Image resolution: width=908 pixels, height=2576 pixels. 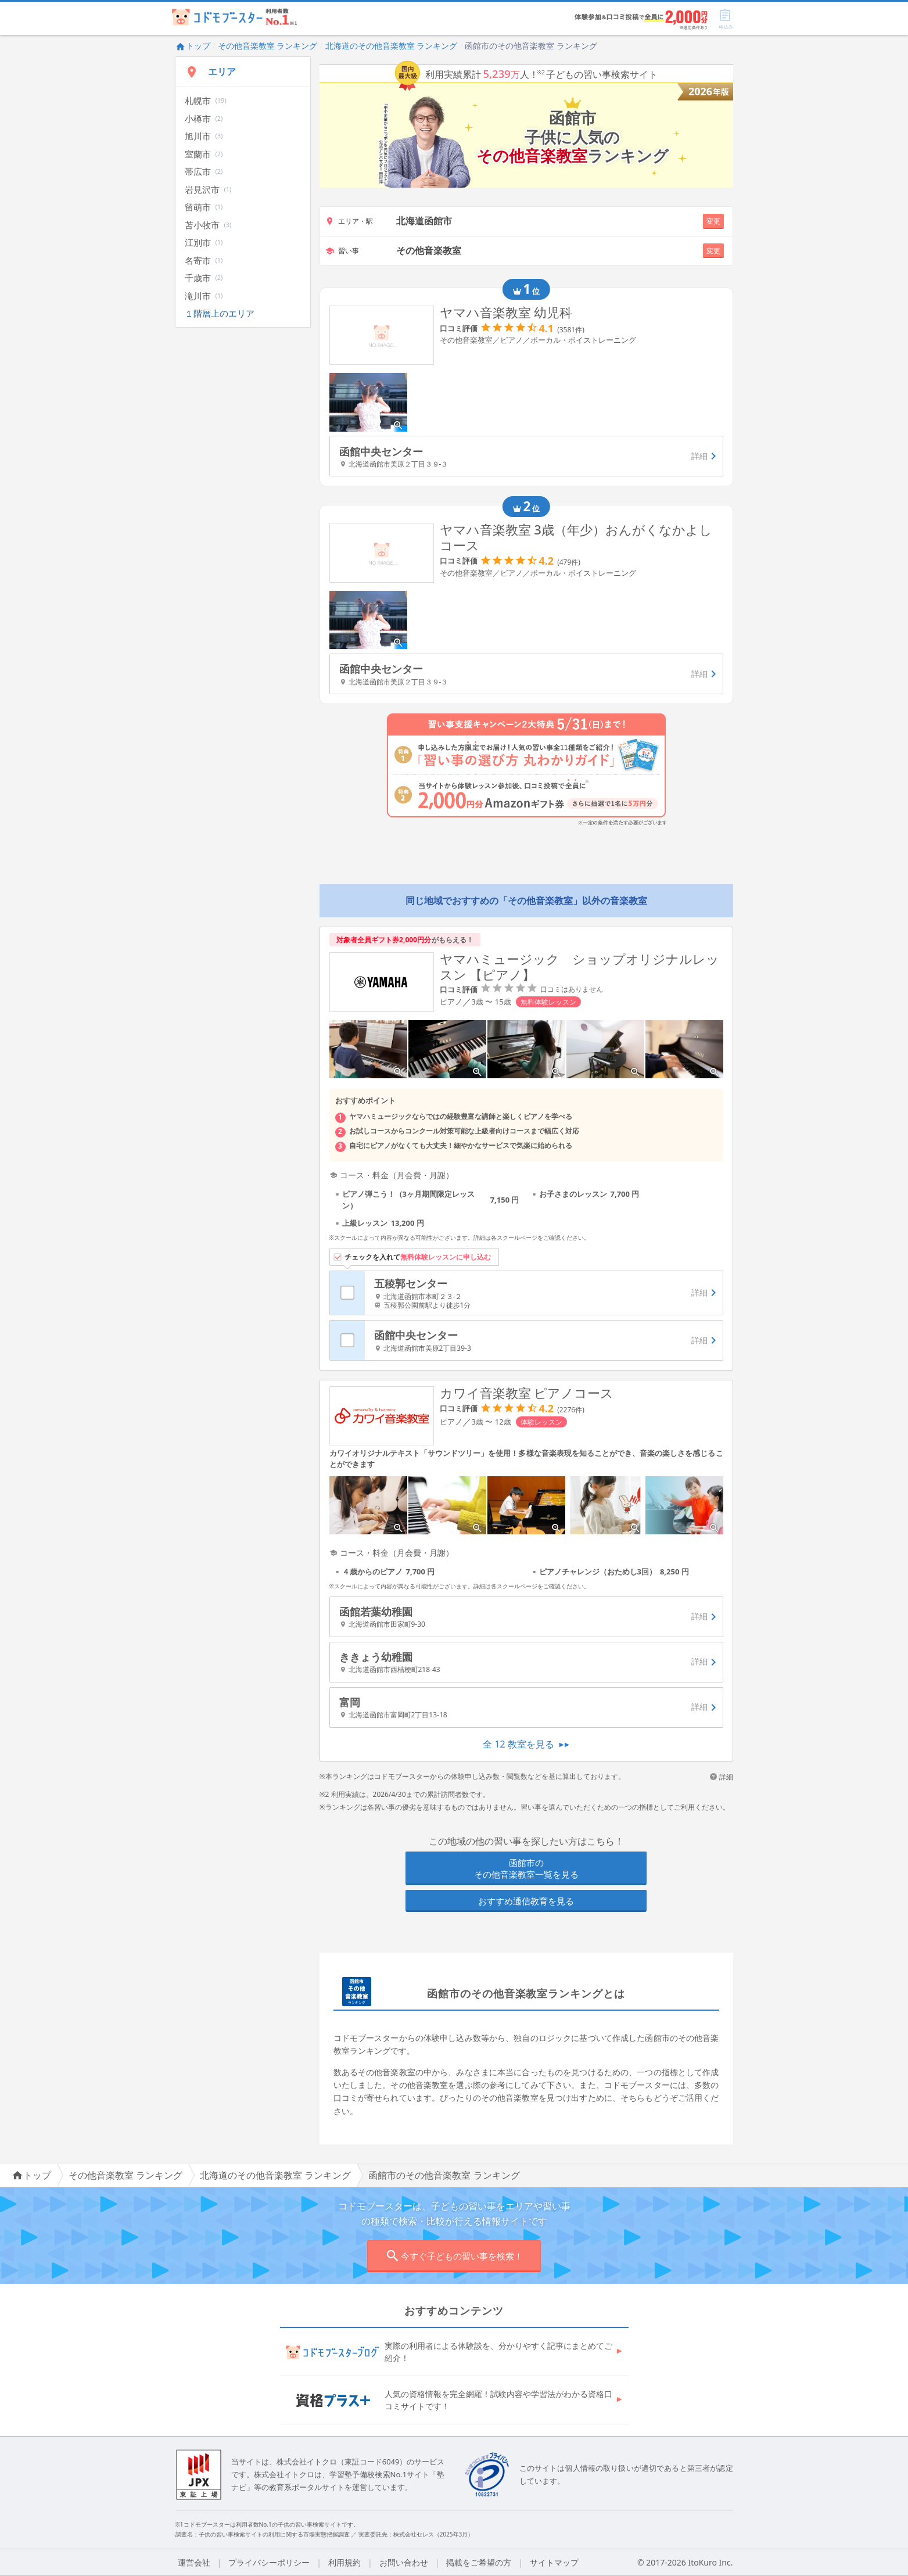 What do you see at coordinates (192, 45) in the screenshot?
I see `トップ` at bounding box center [192, 45].